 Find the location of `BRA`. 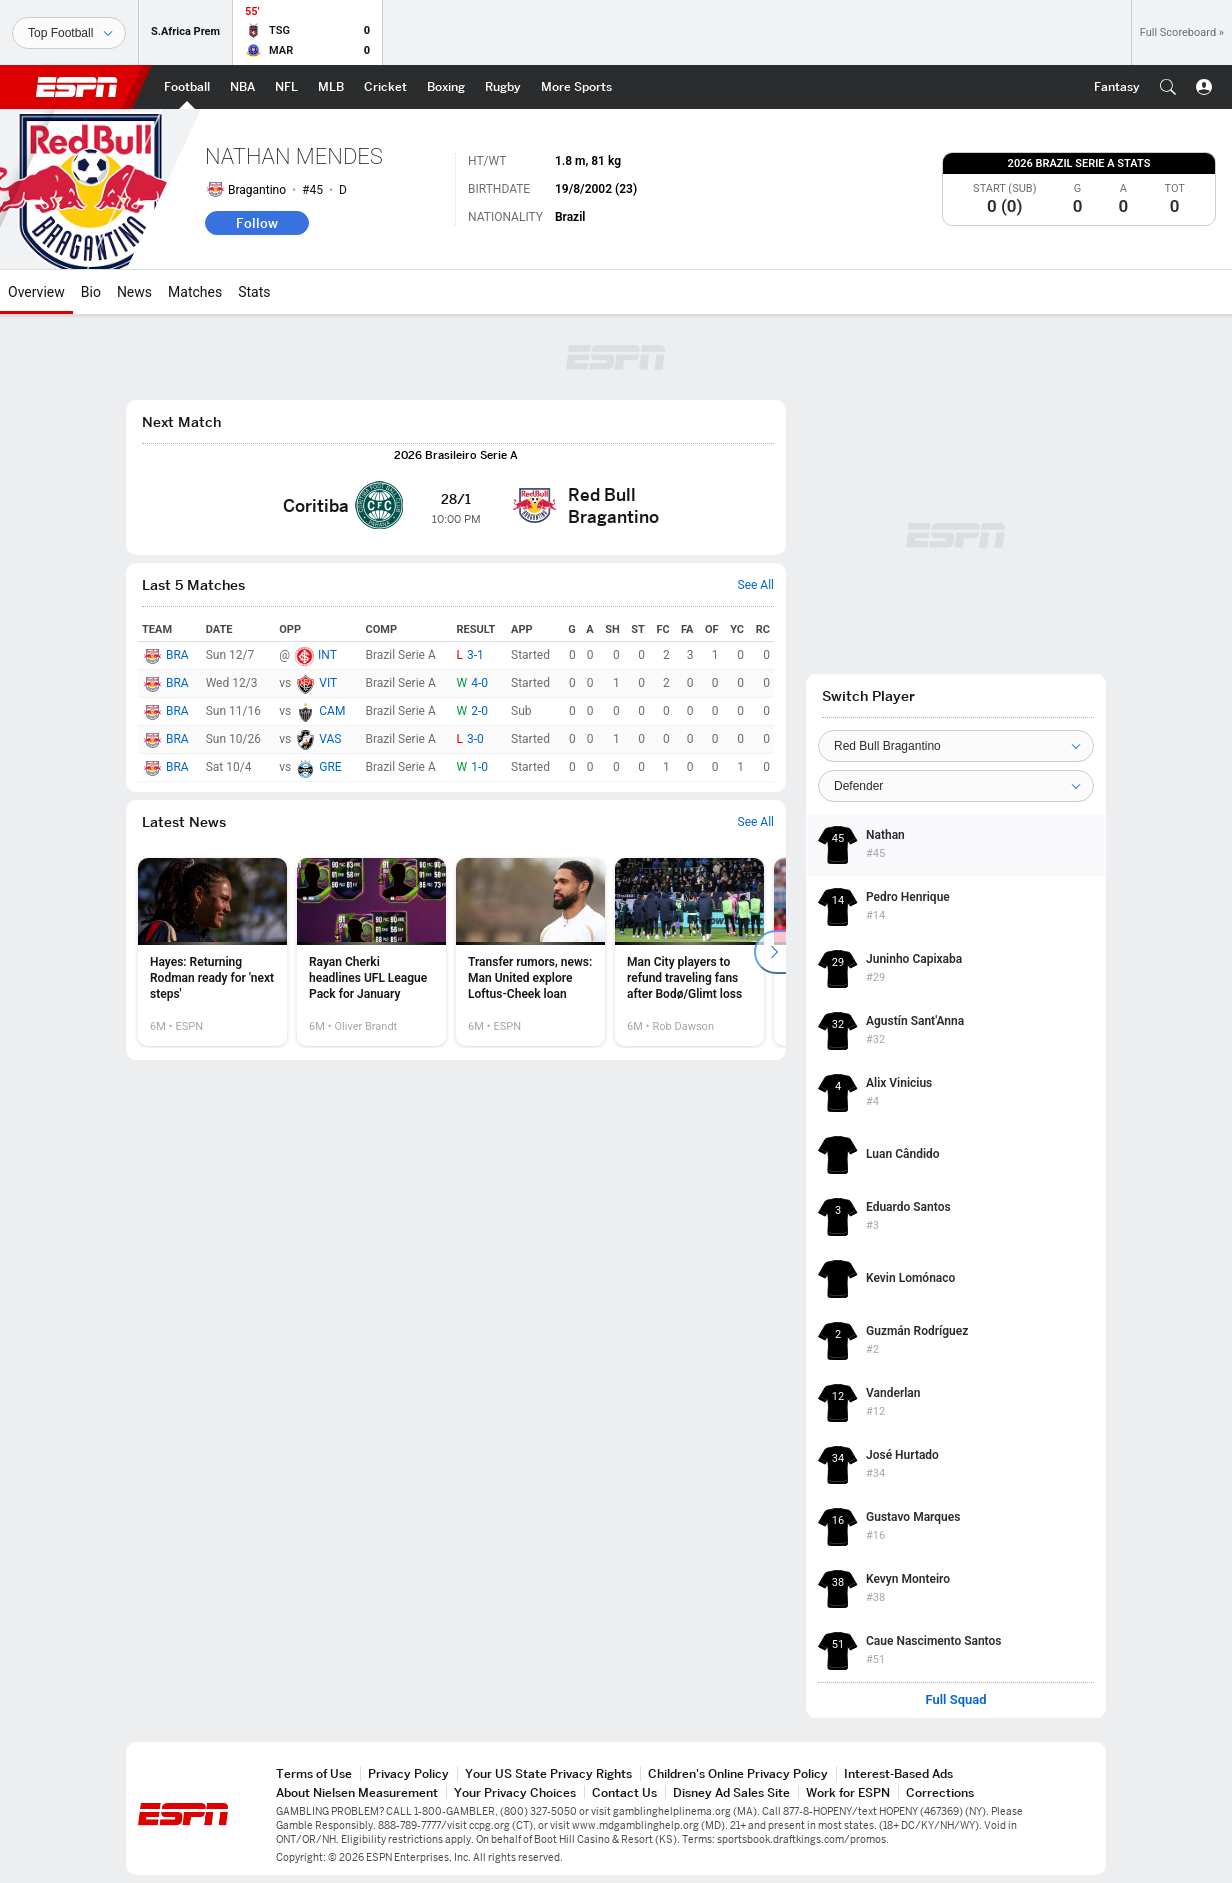

BRA is located at coordinates (177, 655).